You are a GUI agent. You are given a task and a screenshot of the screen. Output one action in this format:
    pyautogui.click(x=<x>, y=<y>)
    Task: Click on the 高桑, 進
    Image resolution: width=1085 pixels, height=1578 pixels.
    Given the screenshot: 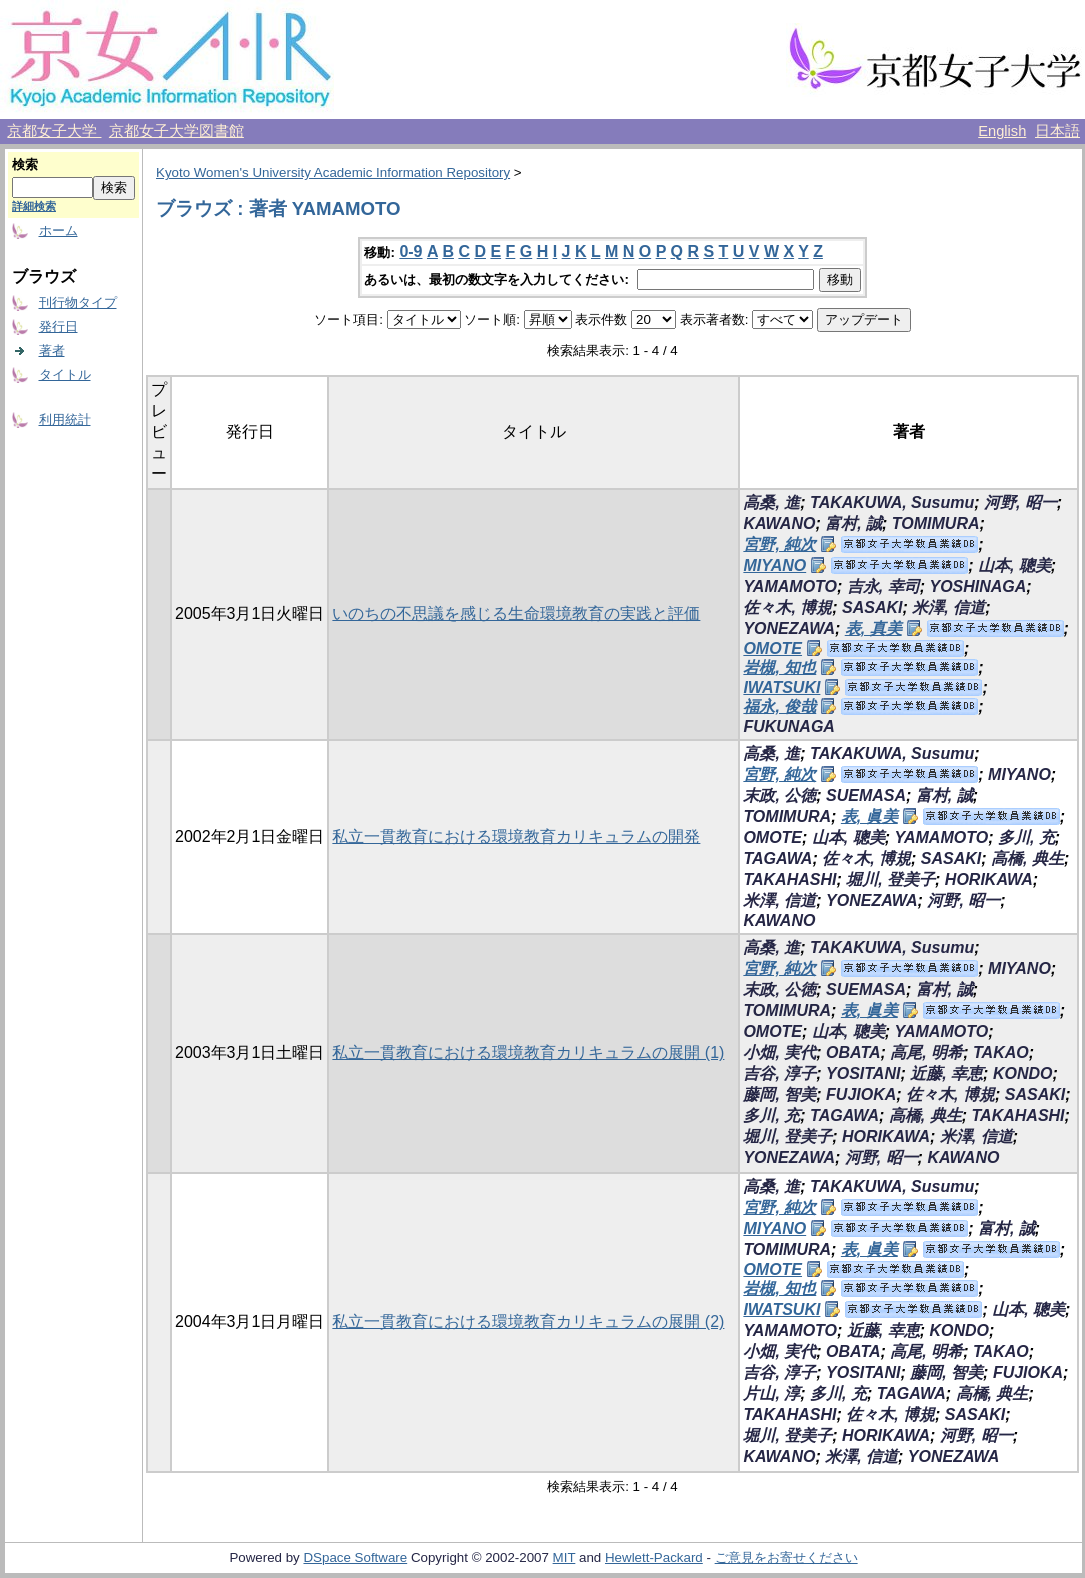 What is the action you would take?
    pyautogui.click(x=771, y=502)
    